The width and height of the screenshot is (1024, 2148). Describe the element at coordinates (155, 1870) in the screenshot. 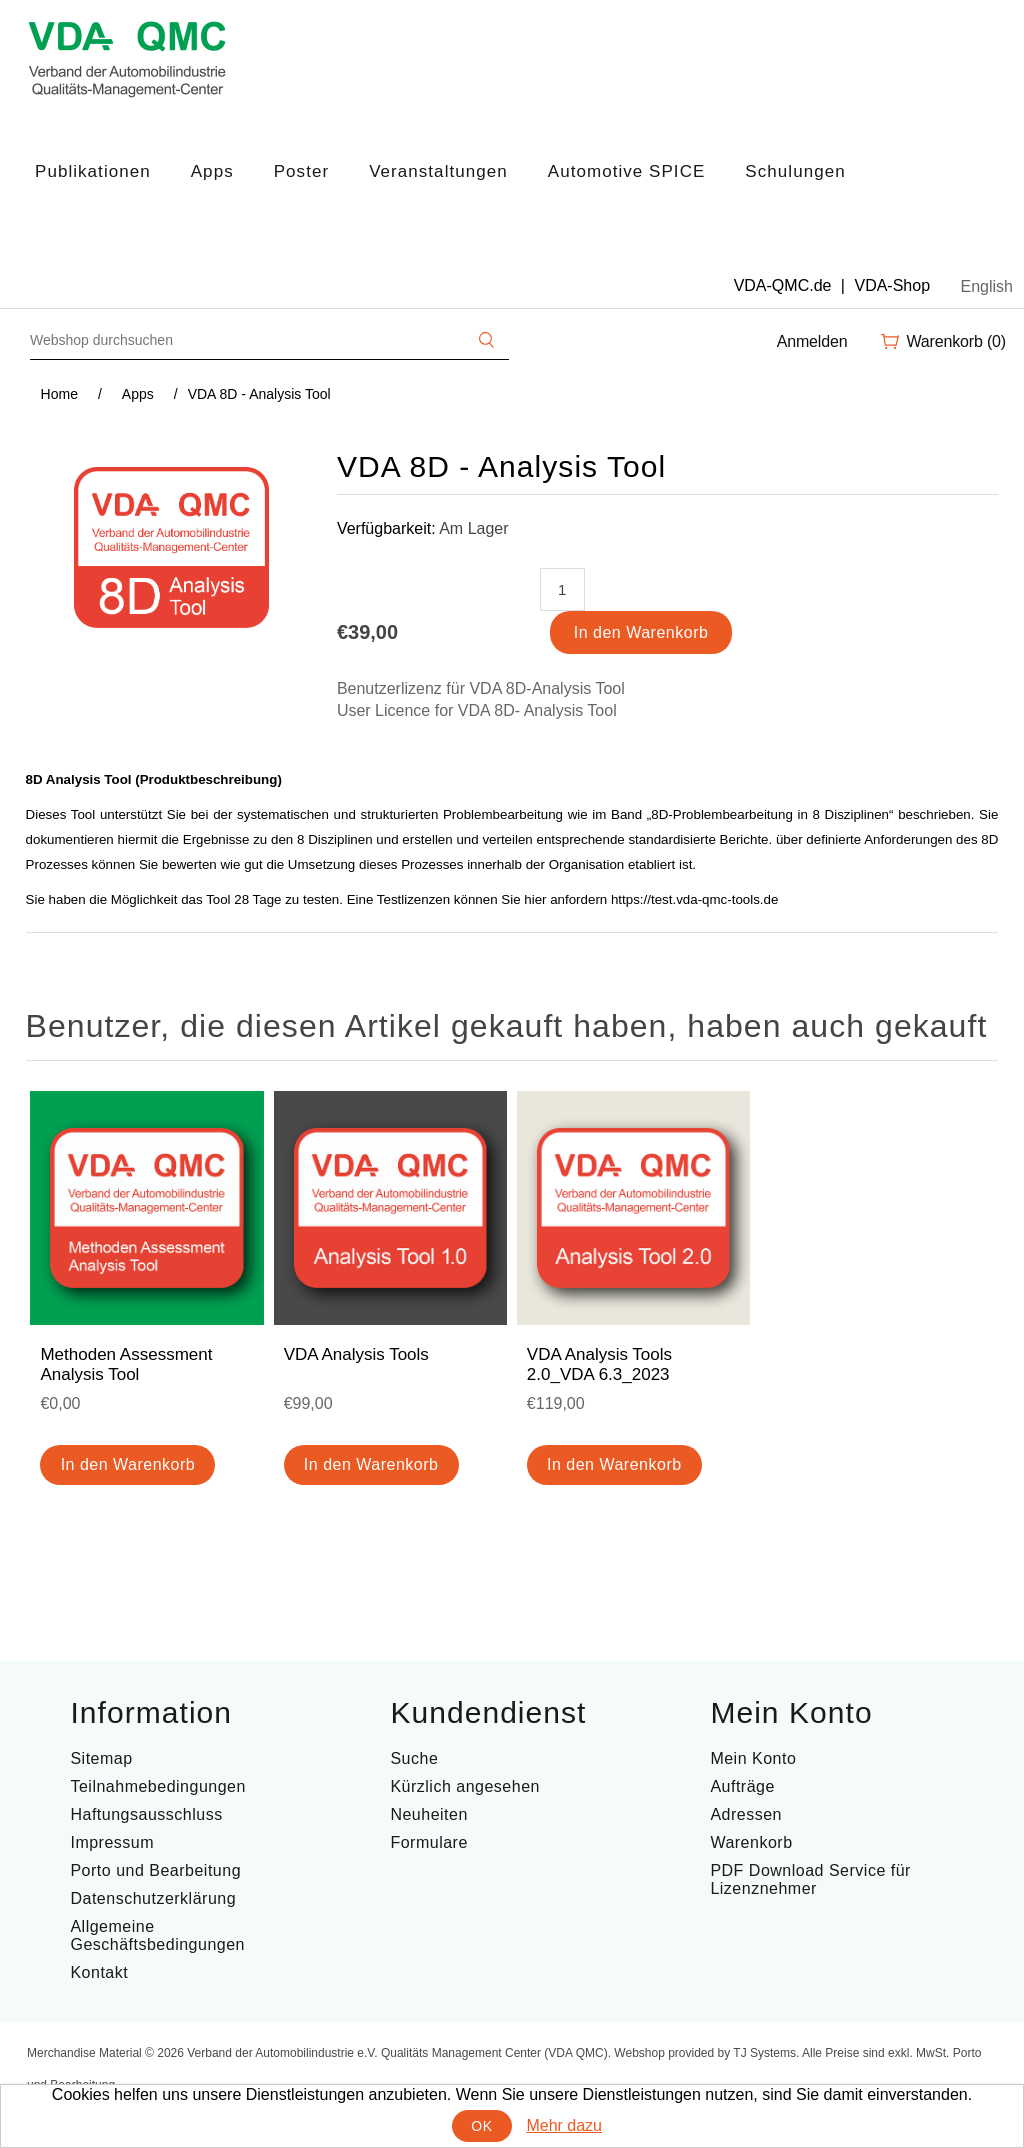

I see `Porto und Bearbeitung` at that location.